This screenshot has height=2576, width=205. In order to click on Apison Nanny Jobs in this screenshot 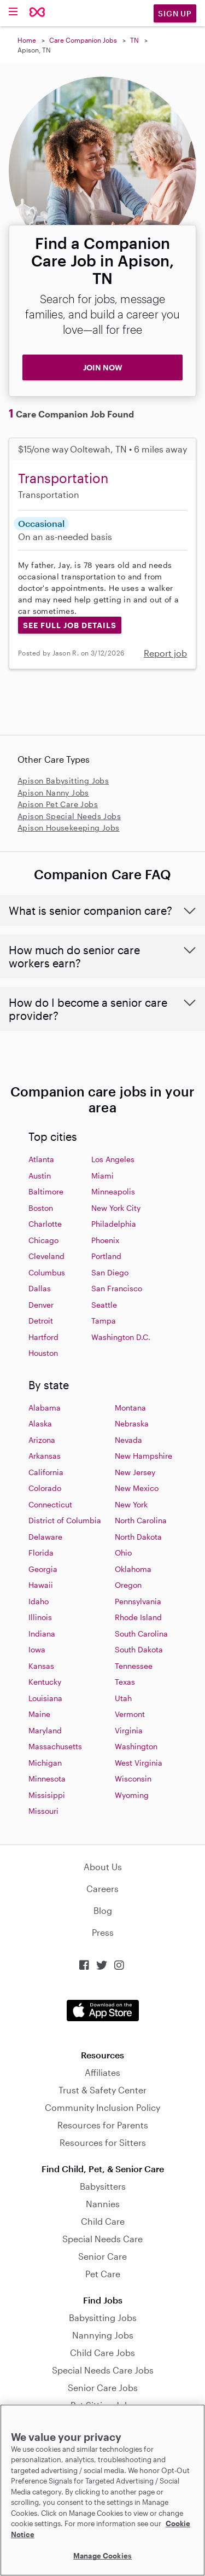, I will do `click(53, 792)`.